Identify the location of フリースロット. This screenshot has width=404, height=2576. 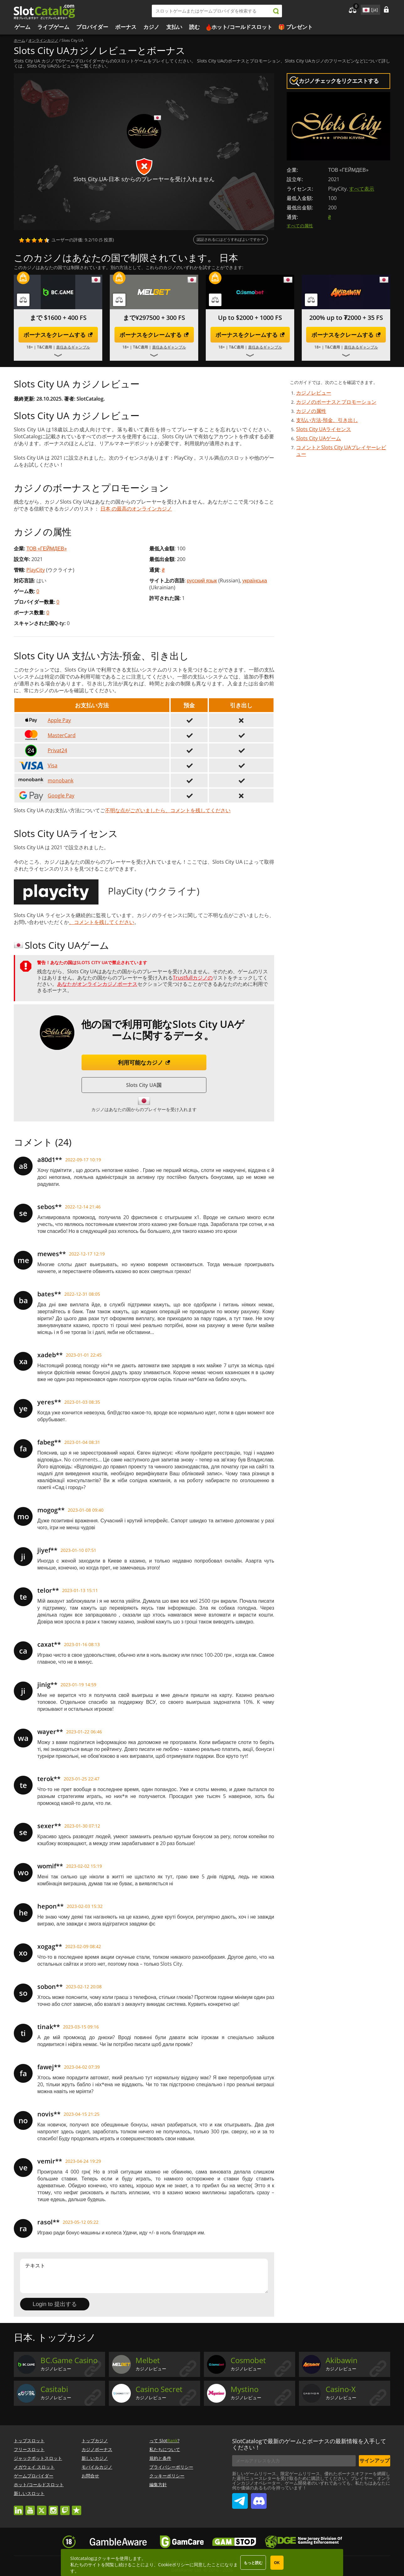
(29, 2449).